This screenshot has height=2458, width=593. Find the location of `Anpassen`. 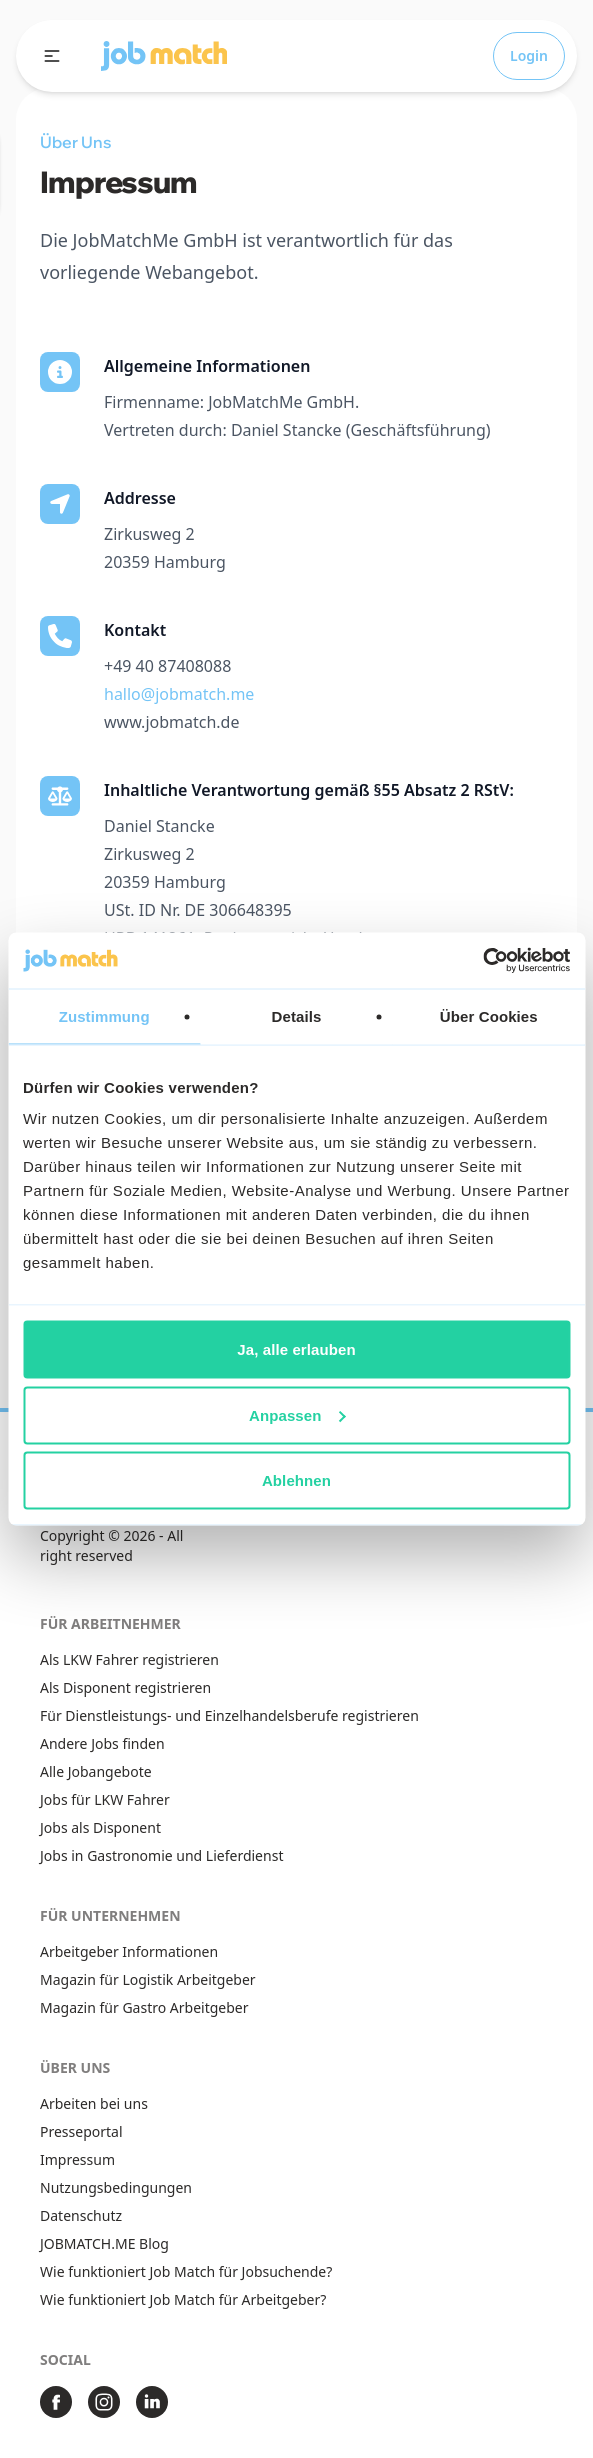

Anpassen is located at coordinates (297, 1414).